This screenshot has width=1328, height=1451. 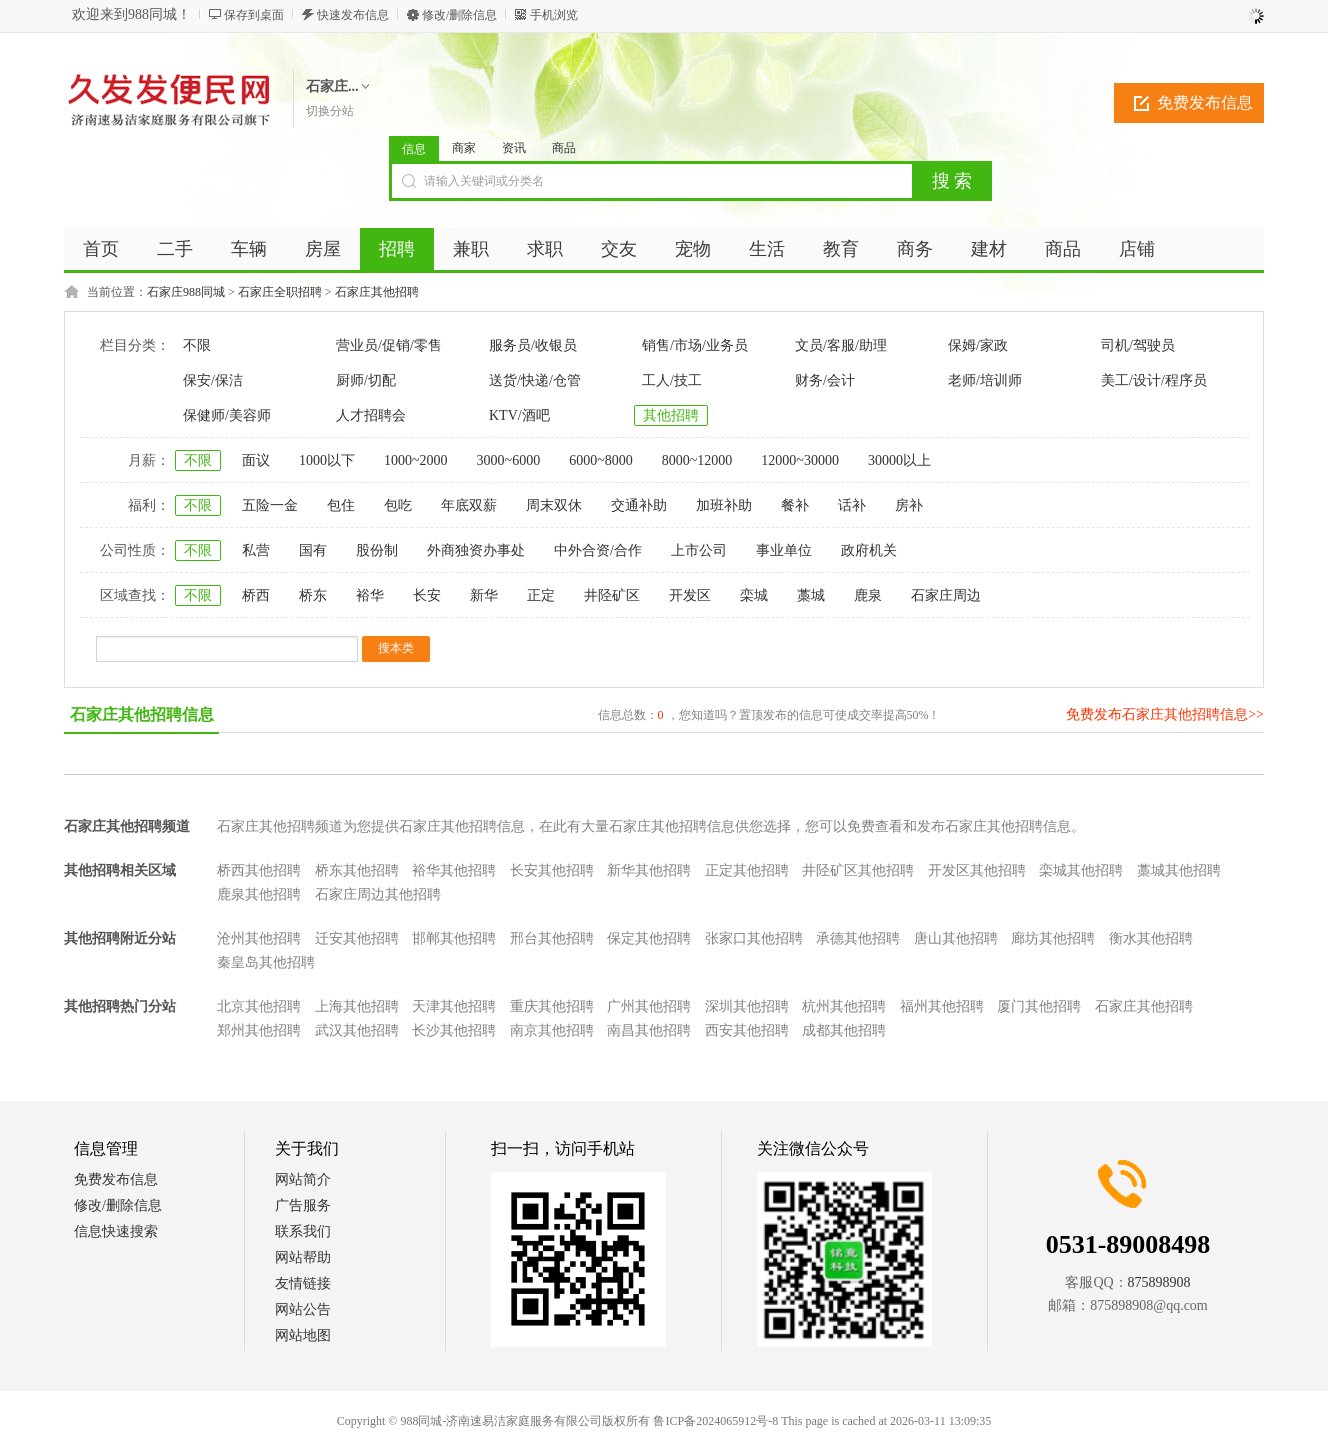 I want to click on 周末双休, so click(x=554, y=505).